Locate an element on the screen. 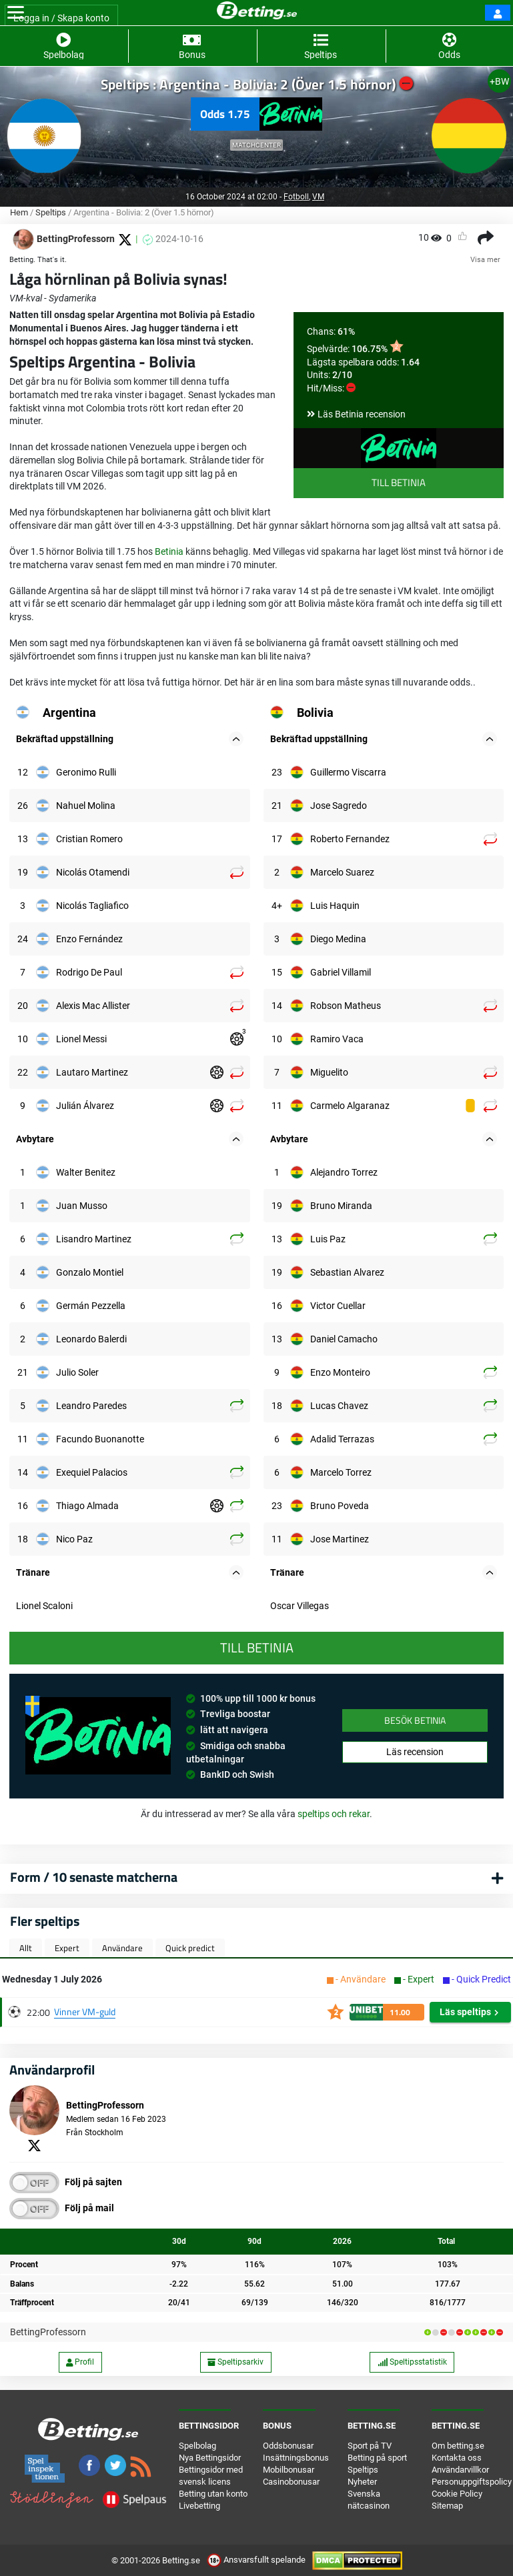  Användare is located at coordinates (122, 1948).